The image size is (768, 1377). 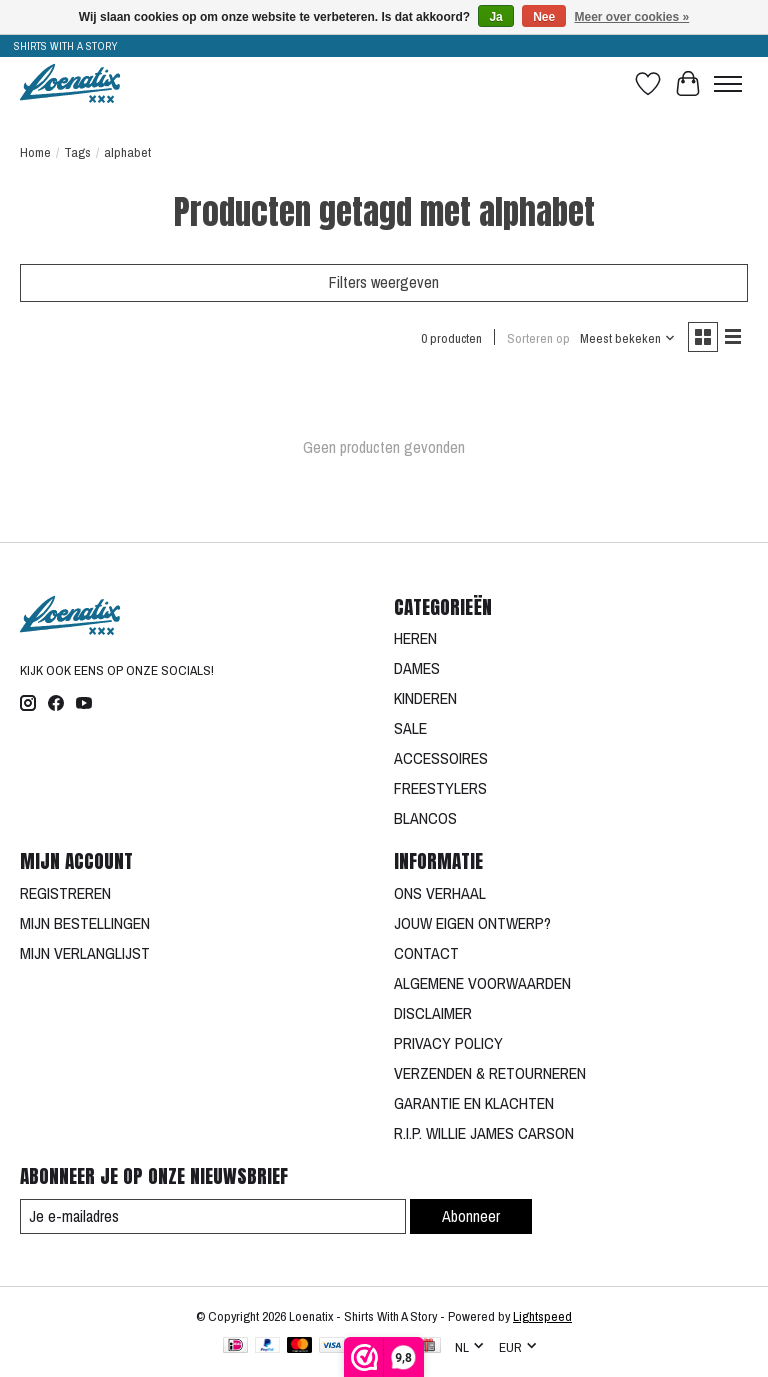 What do you see at coordinates (426, 953) in the screenshot?
I see `CONTACT` at bounding box center [426, 953].